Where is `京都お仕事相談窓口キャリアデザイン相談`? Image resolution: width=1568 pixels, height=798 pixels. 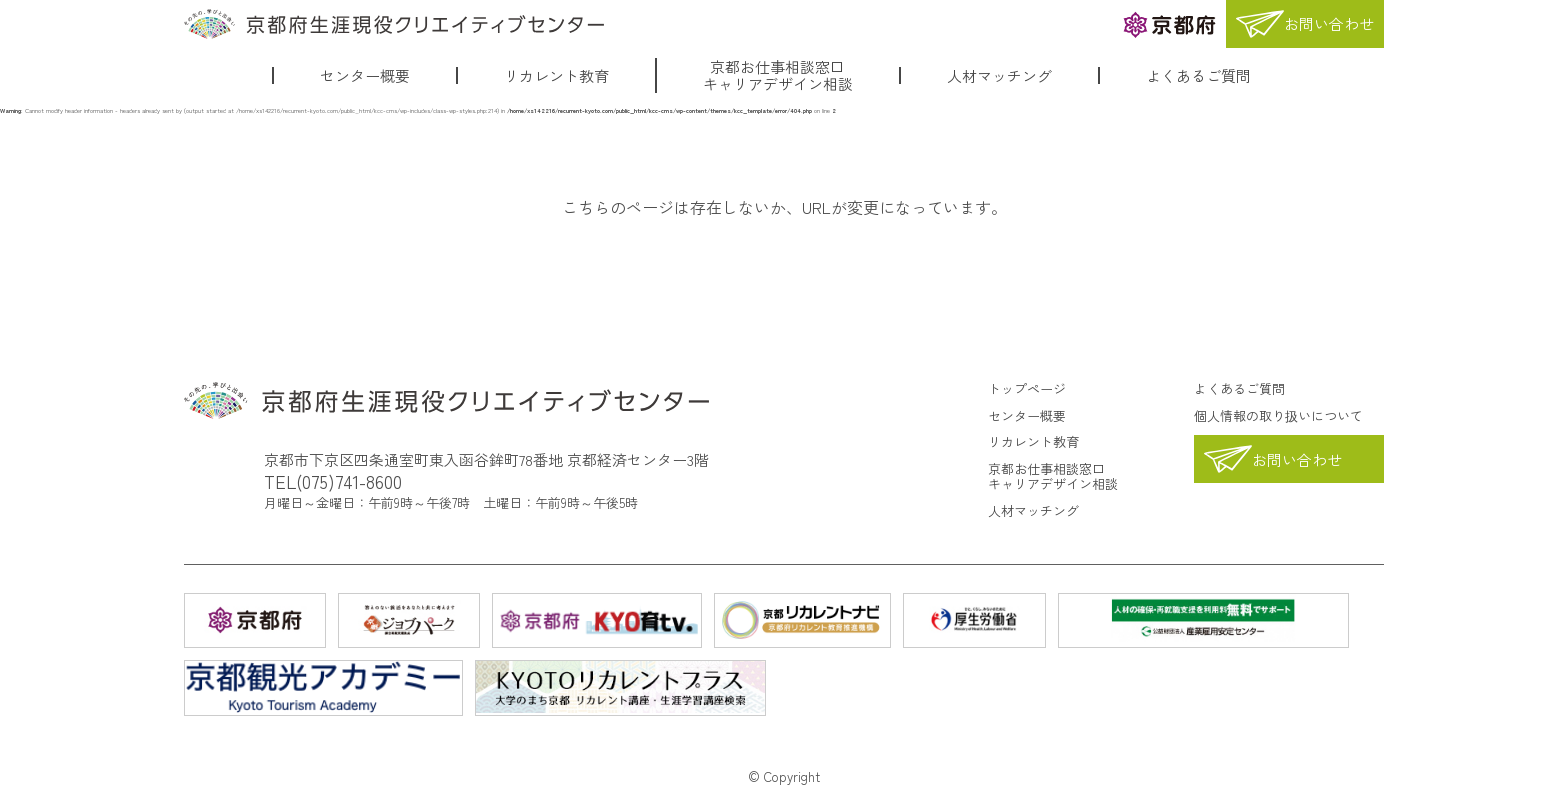
京都お仕事相談窓口キャリアデザイン相談 is located at coordinates (778, 75).